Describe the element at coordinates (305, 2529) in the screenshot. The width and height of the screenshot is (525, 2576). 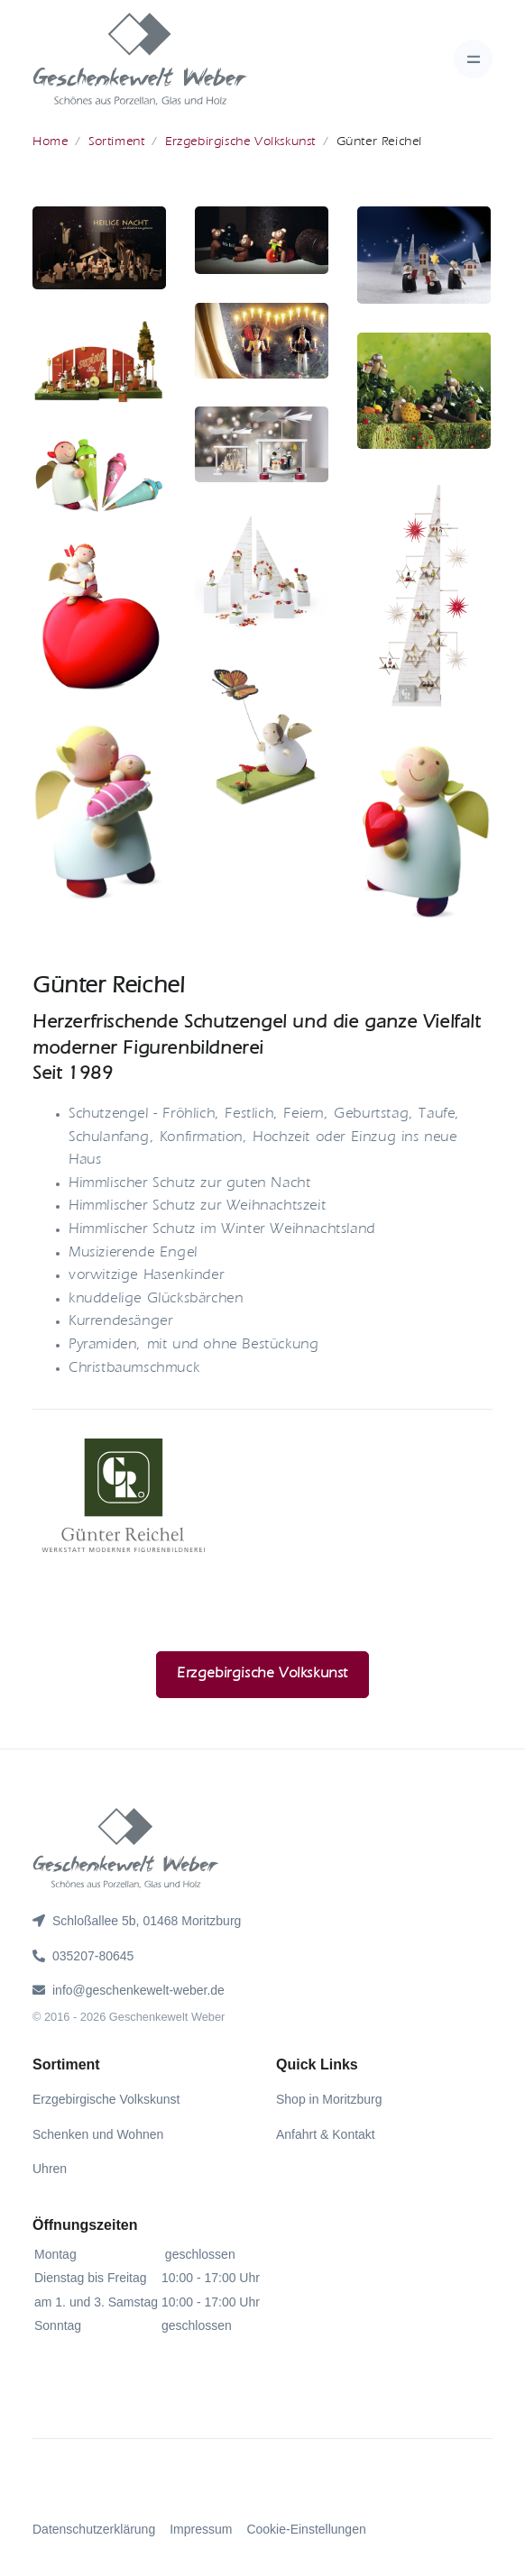
I see `Cookie-Einstellungen` at that location.